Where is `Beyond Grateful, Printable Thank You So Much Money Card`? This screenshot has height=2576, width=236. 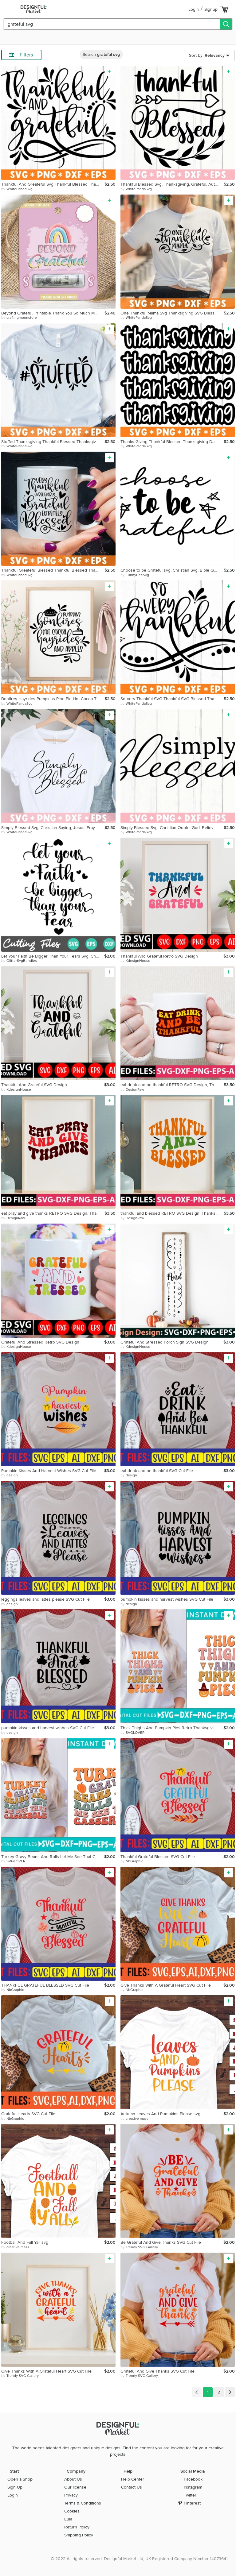
Beyond Grateful, Printable Thank You So Much Money Card is located at coordinates (52, 313).